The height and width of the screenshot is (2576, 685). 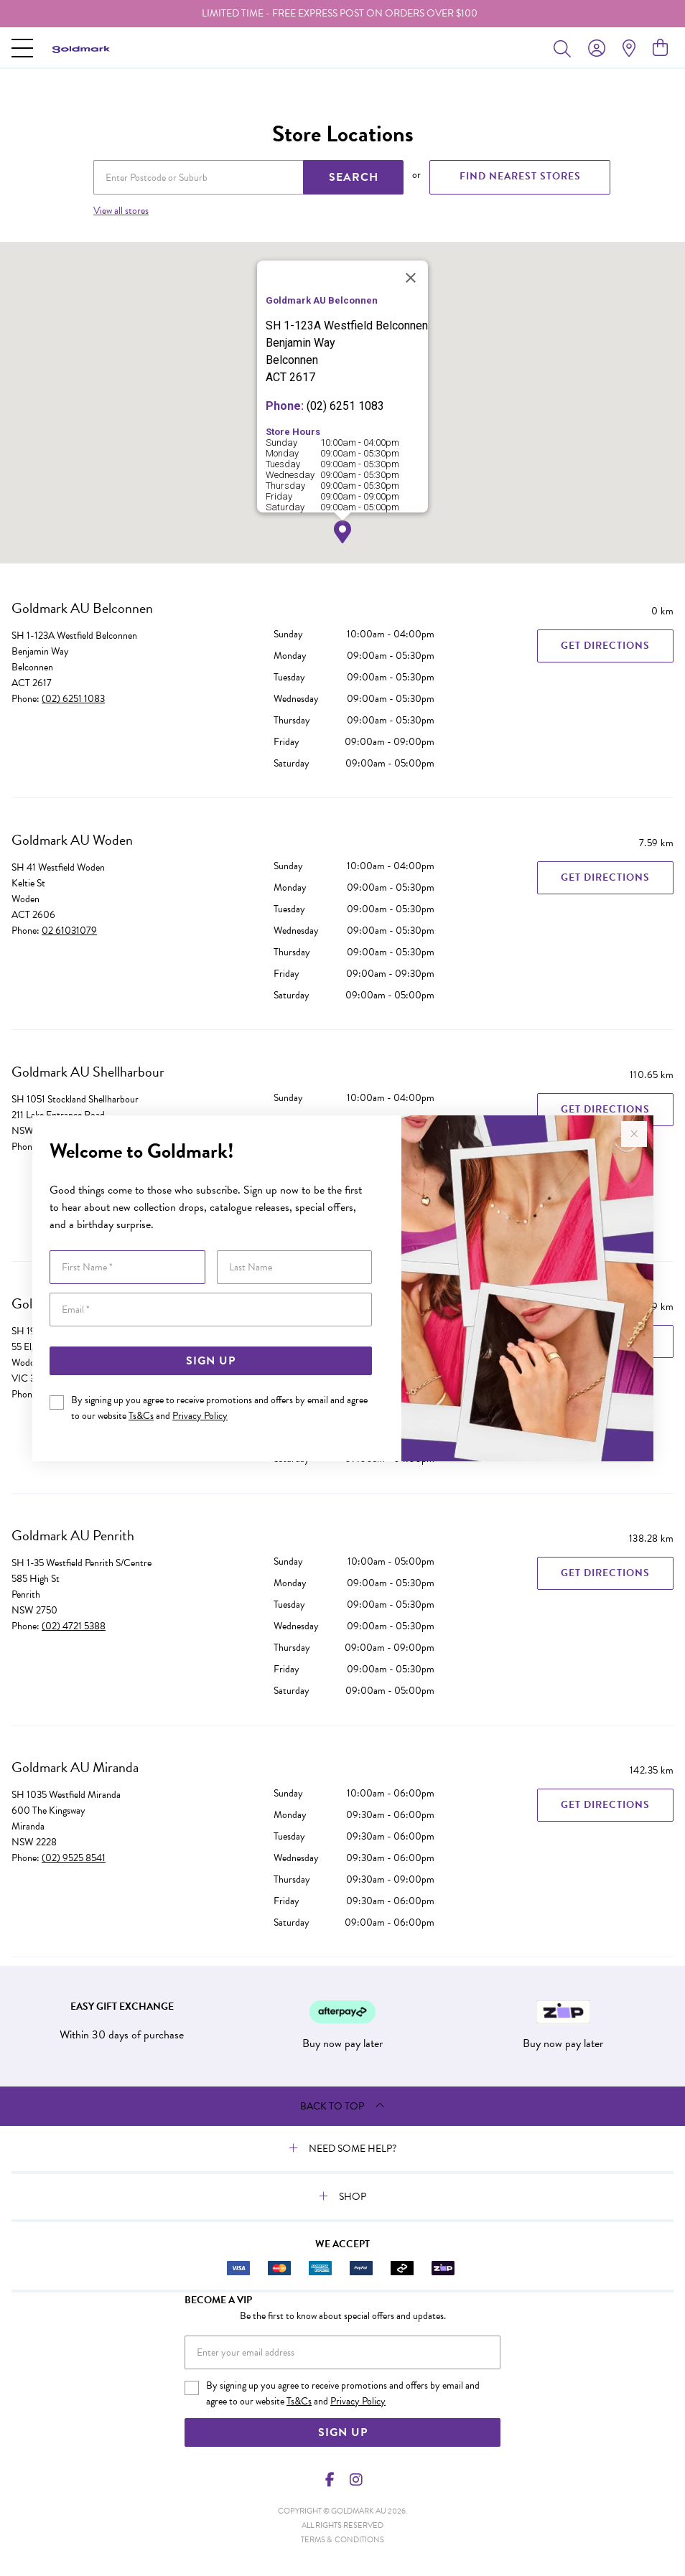 I want to click on [Facebook], so click(x=330, y=2480).